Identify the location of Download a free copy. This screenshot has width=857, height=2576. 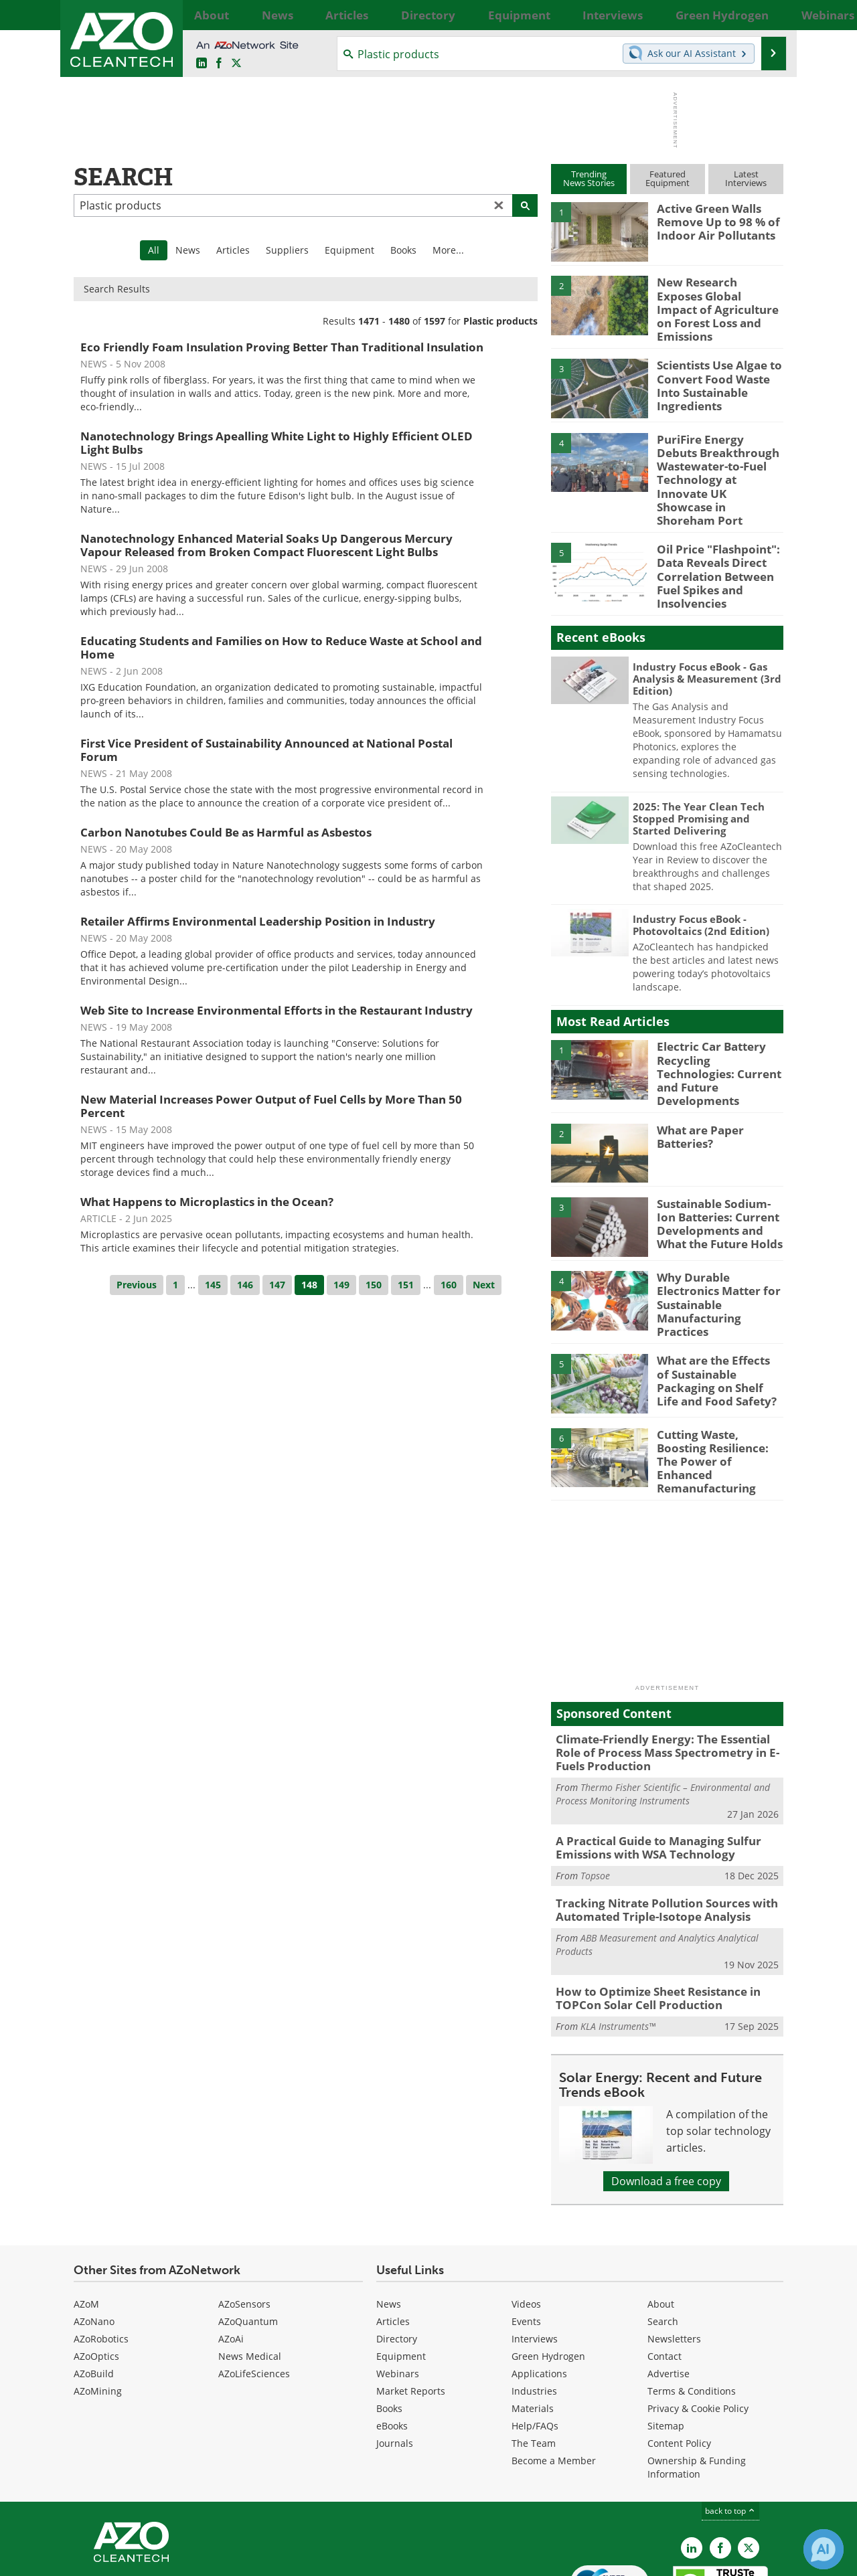
(666, 2100).